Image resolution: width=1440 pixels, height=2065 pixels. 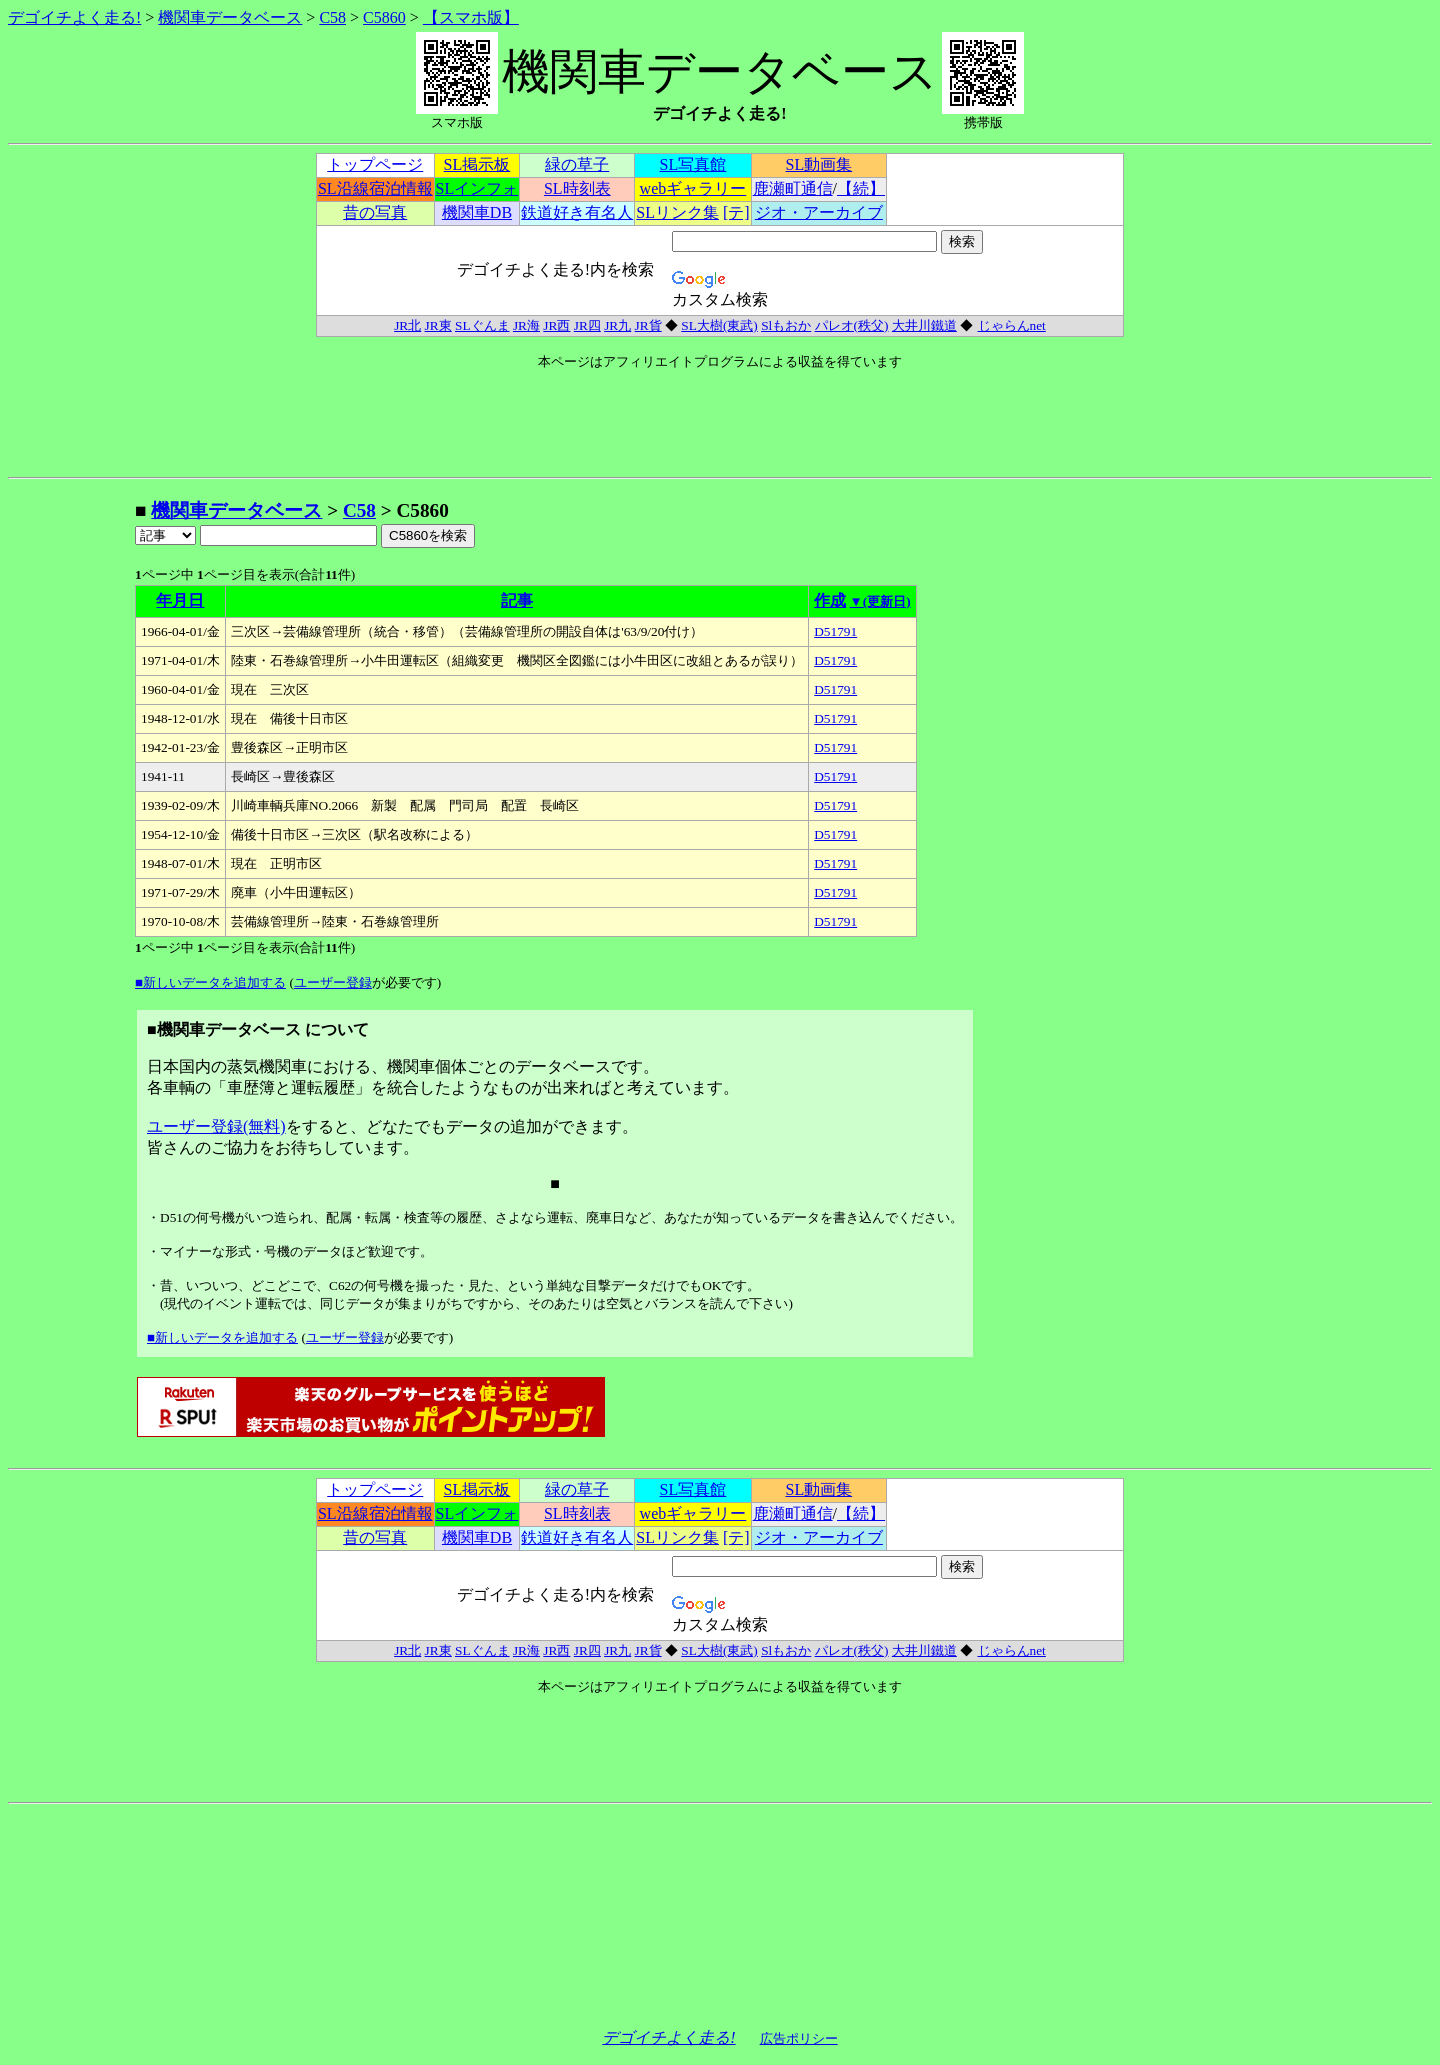 I want to click on パレオ(秩父), so click(x=852, y=325).